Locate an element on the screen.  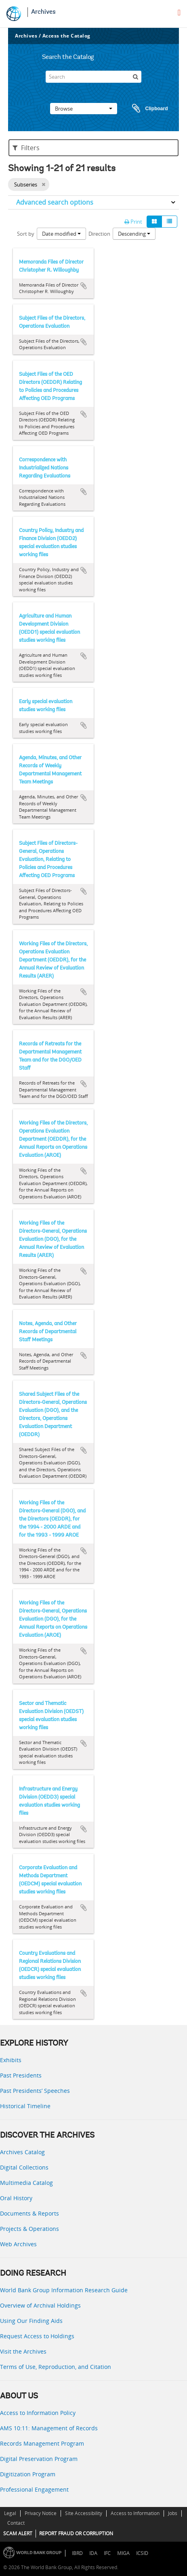
Terms of Use, Reproduction, and Citation is located at coordinates (55, 2367).